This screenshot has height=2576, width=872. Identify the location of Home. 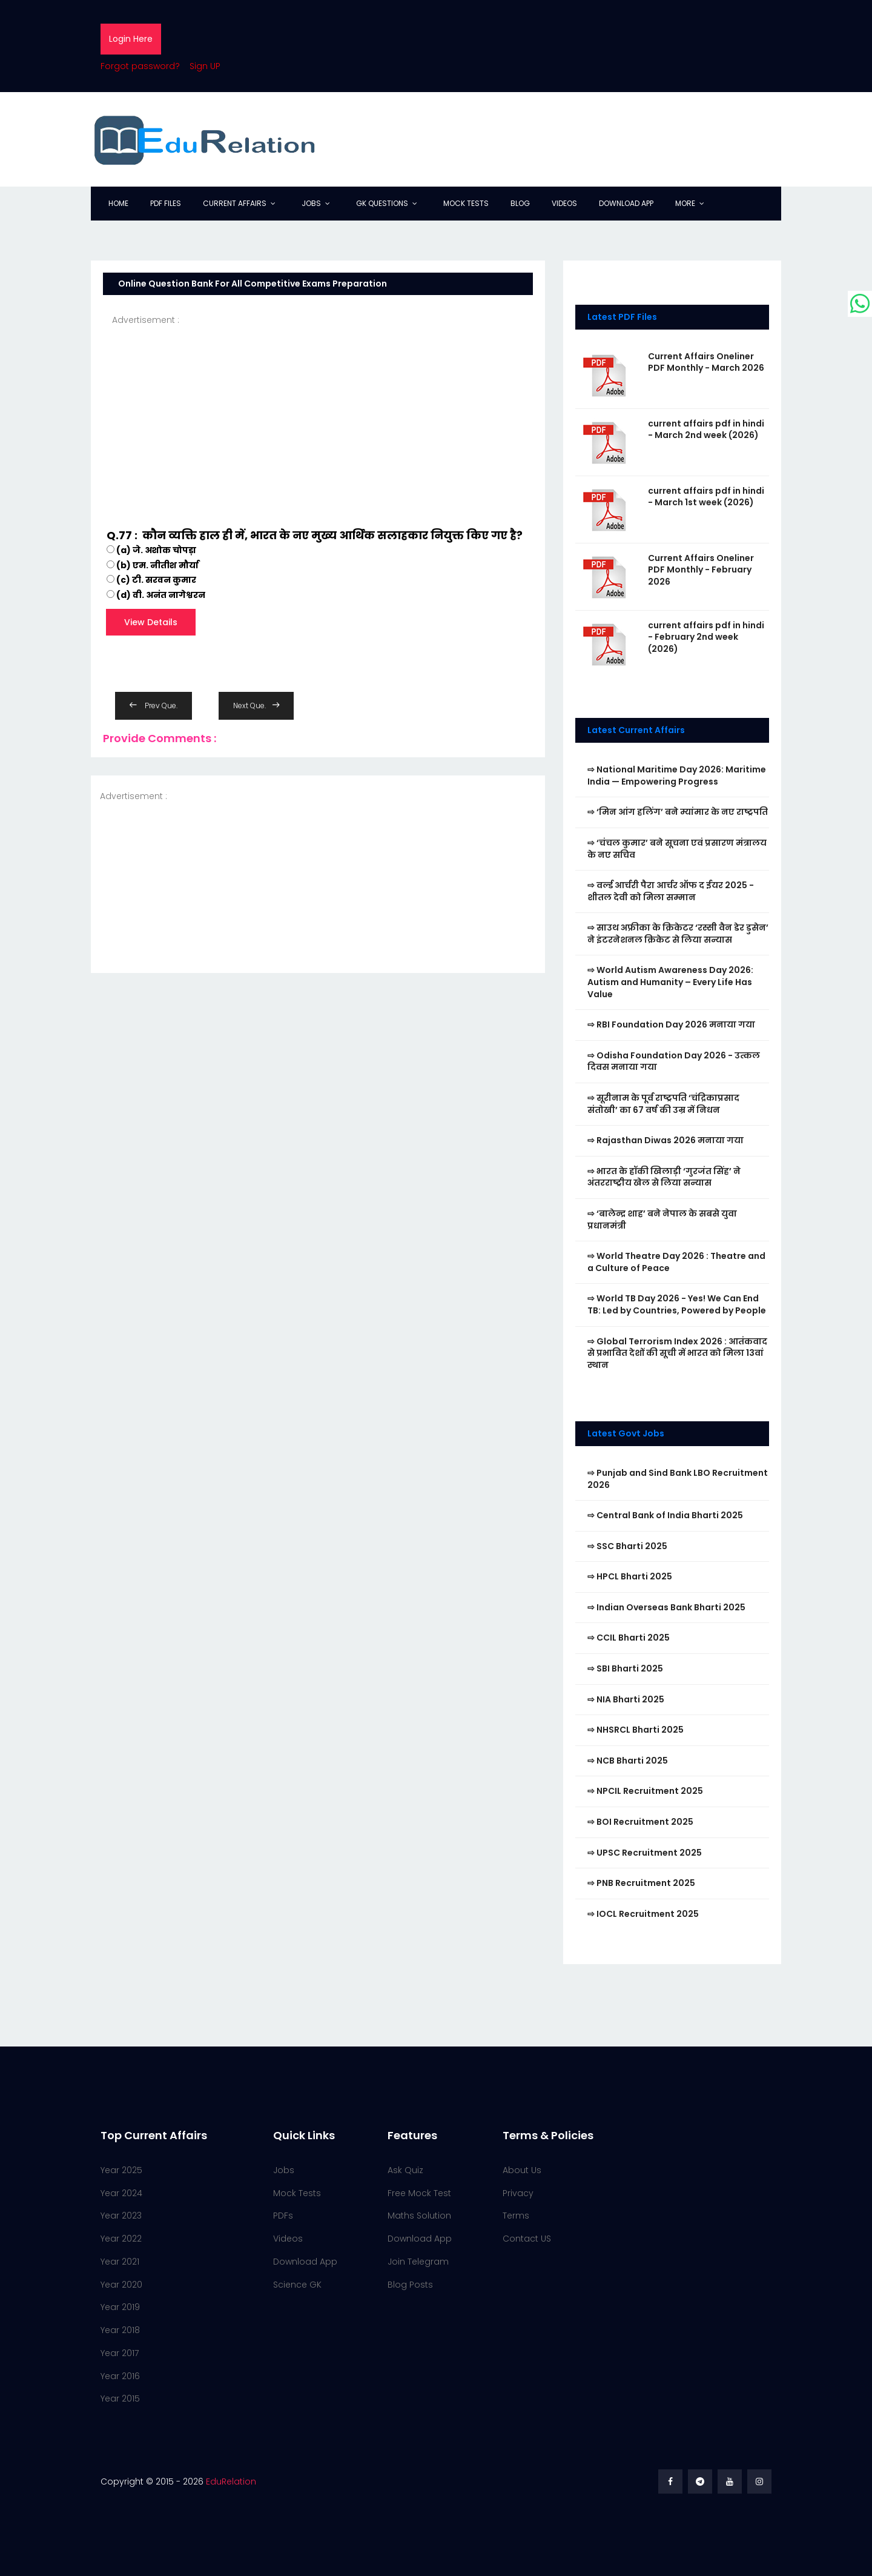
(118, 203).